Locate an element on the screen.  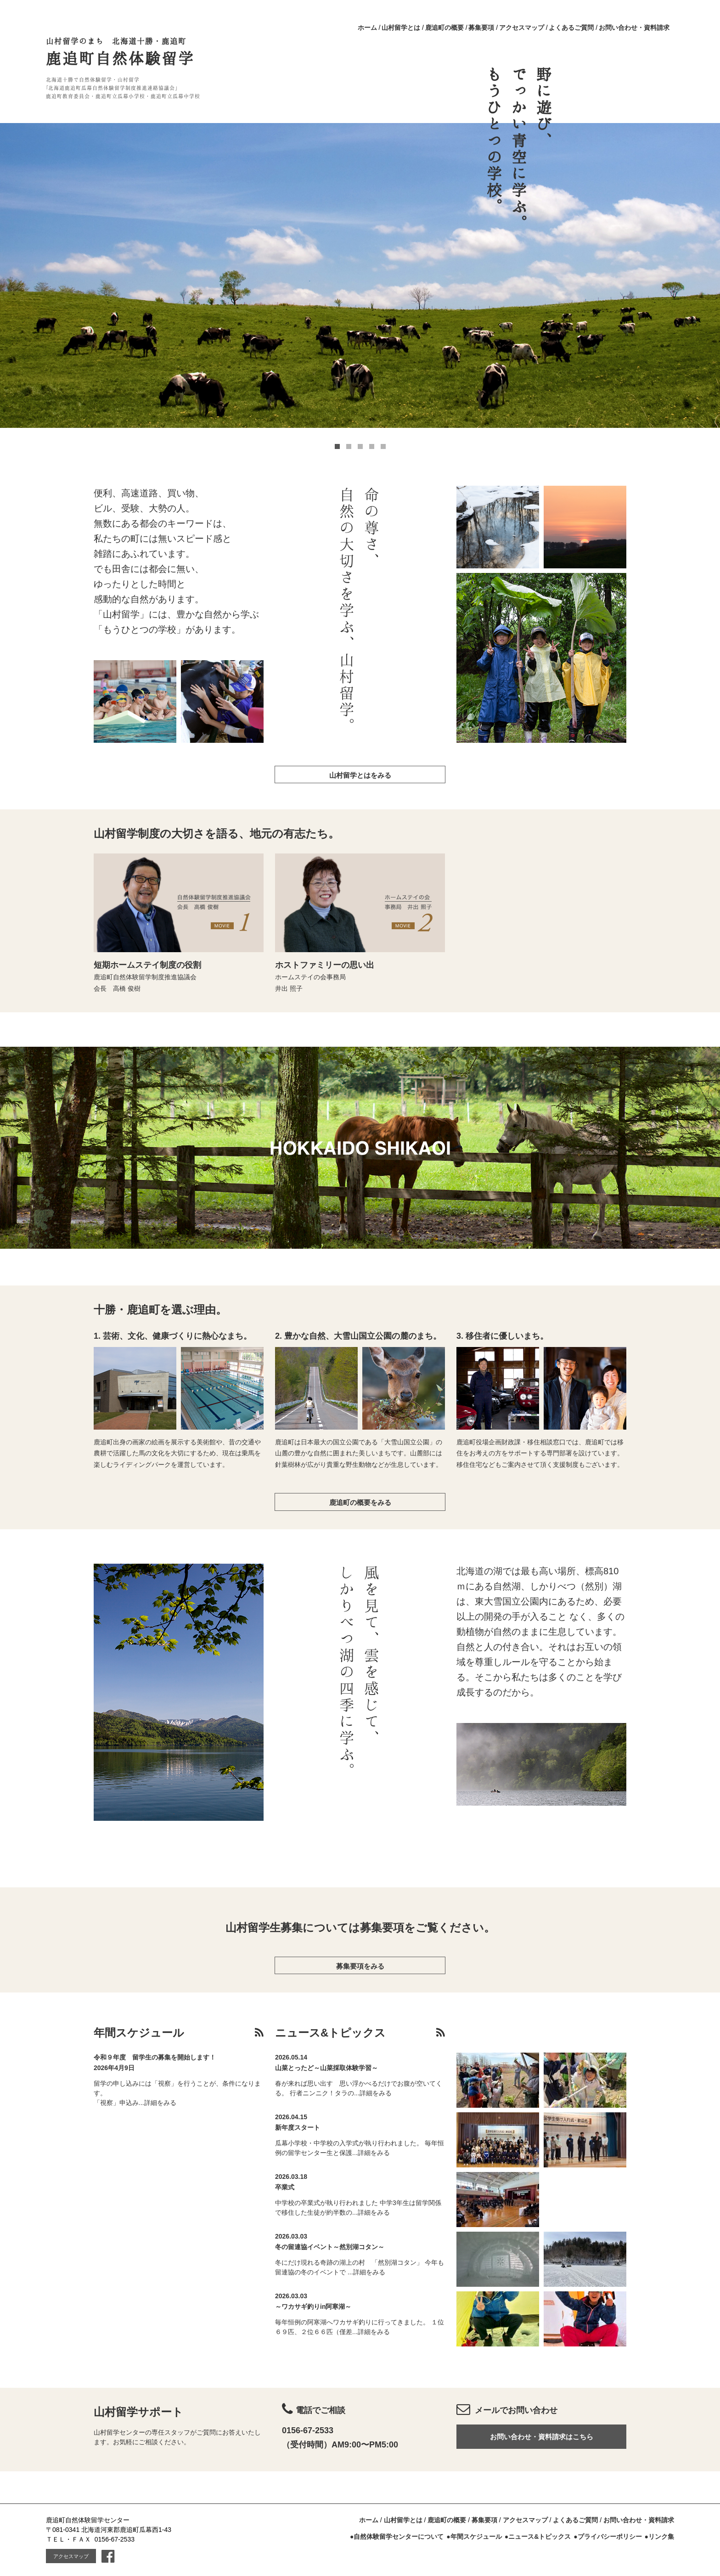
●リンク集 is located at coordinates (659, 2536).